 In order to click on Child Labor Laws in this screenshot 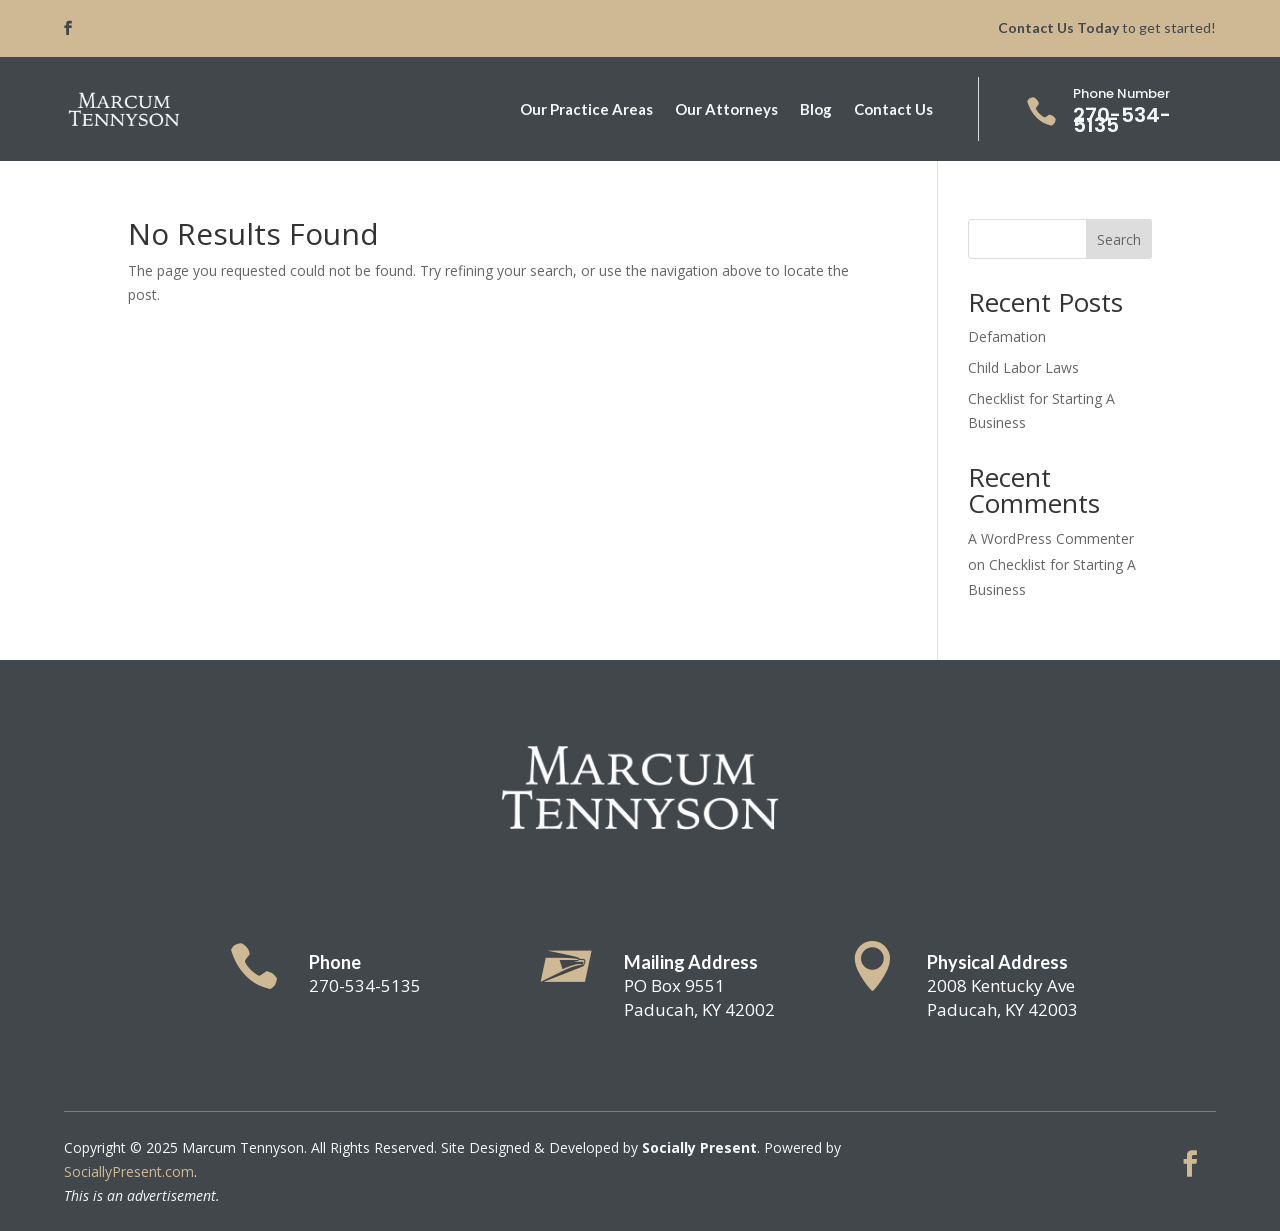, I will do `click(1023, 367)`.